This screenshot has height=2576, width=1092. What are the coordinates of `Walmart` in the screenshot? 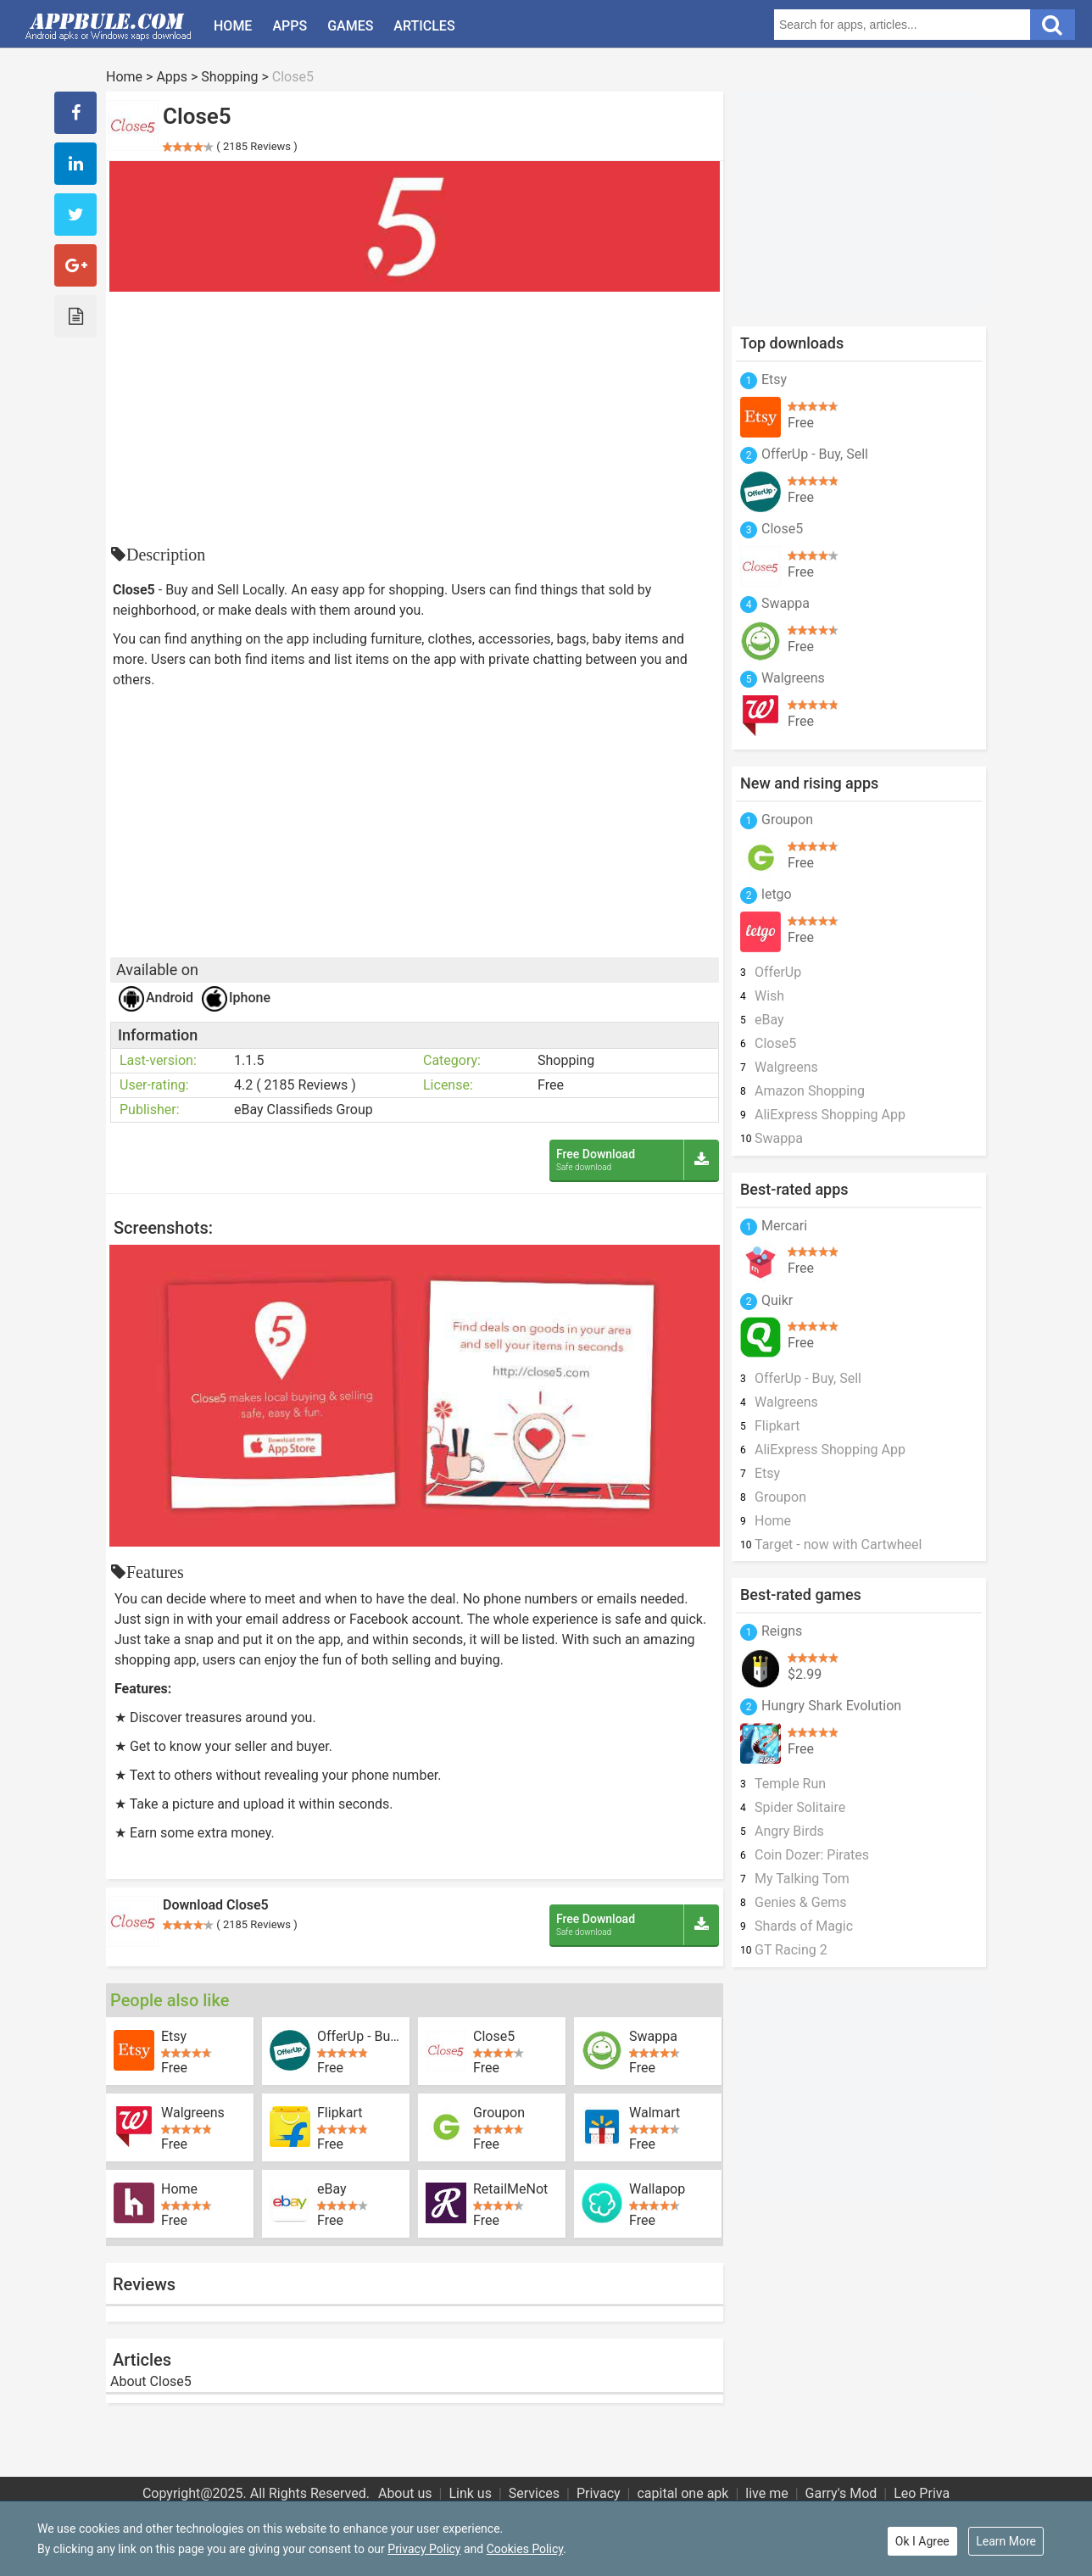 It's located at (654, 2113).